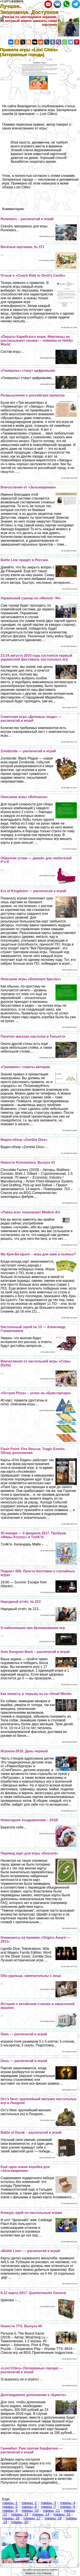  Describe the element at coordinates (22, 247) in the screenshot. I see `Весёлые картинки, № 371` at that location.